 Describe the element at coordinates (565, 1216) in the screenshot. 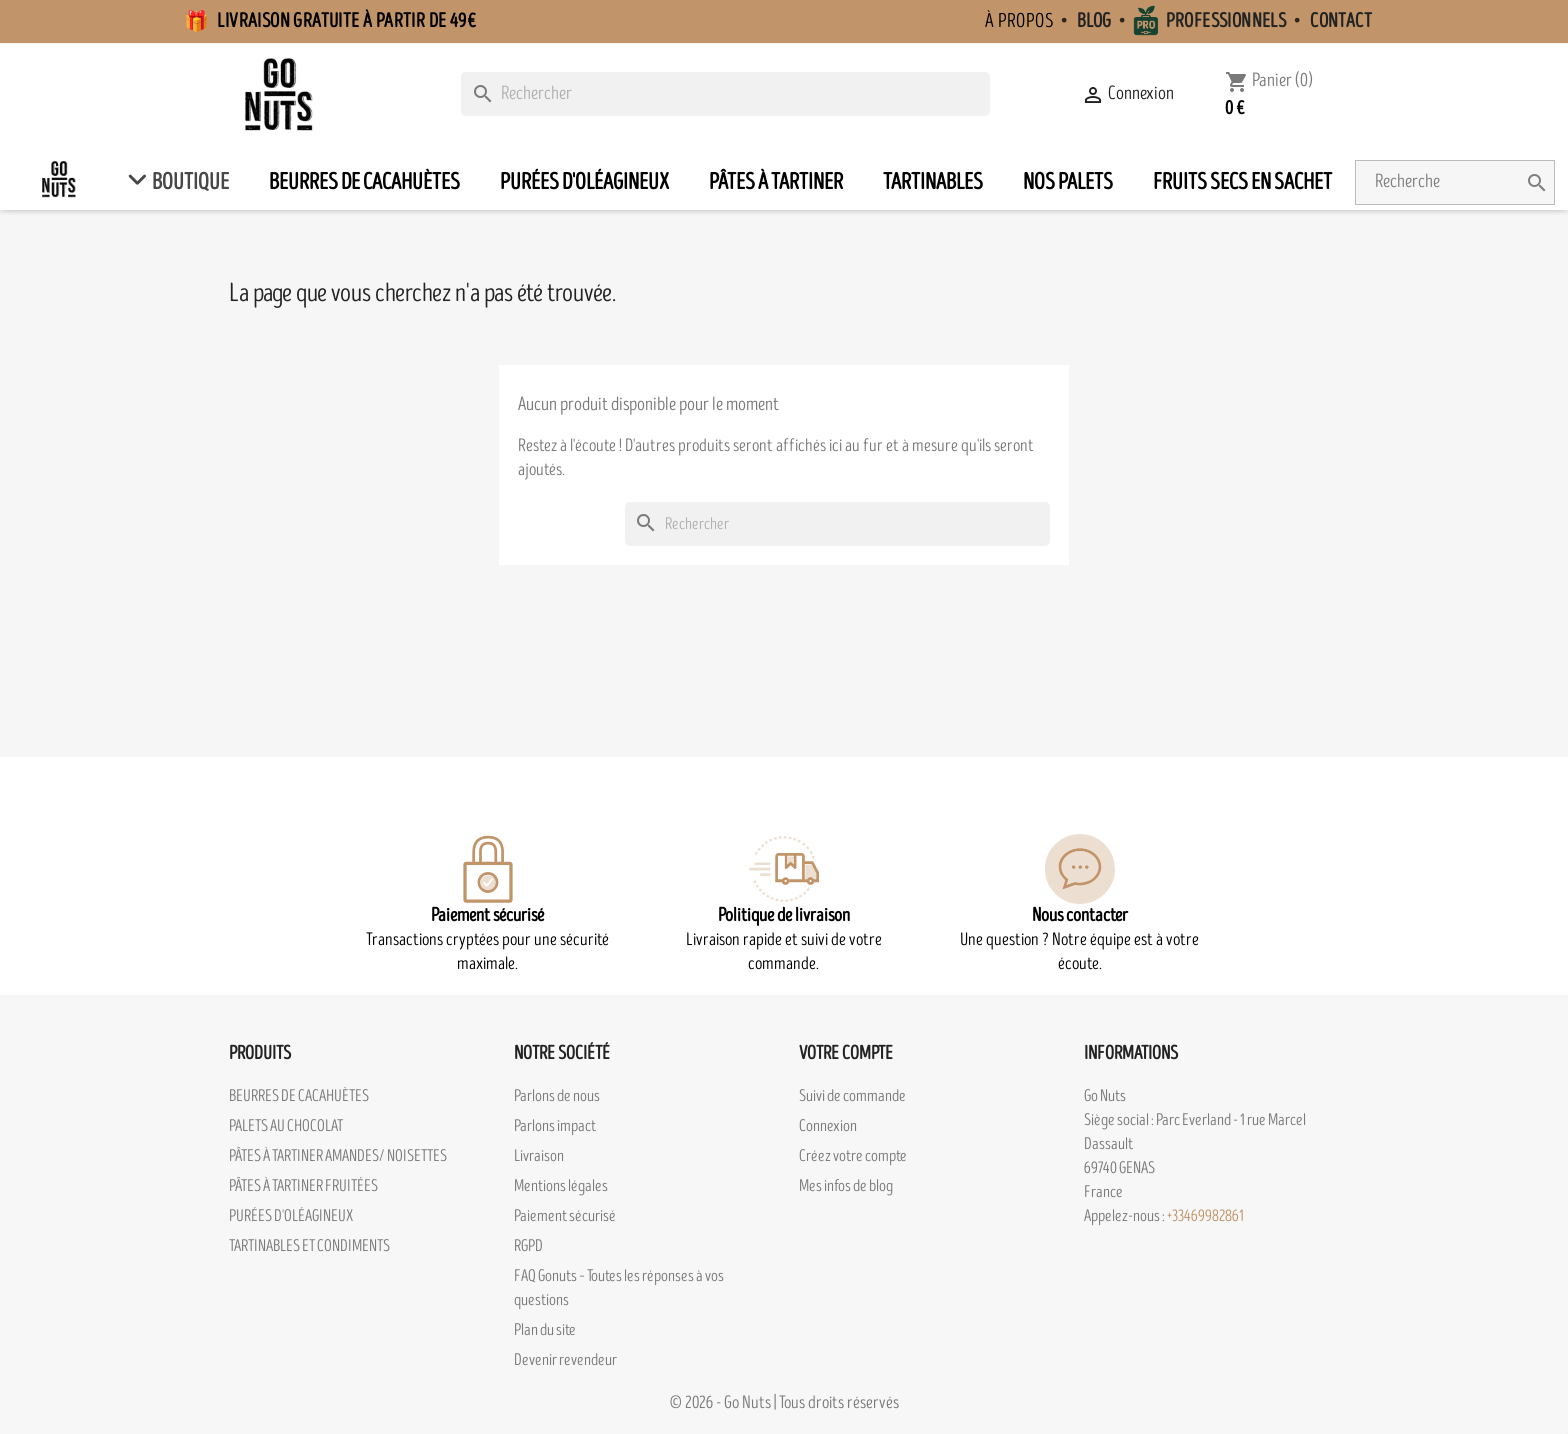

I see `Paiement sécurisé` at that location.